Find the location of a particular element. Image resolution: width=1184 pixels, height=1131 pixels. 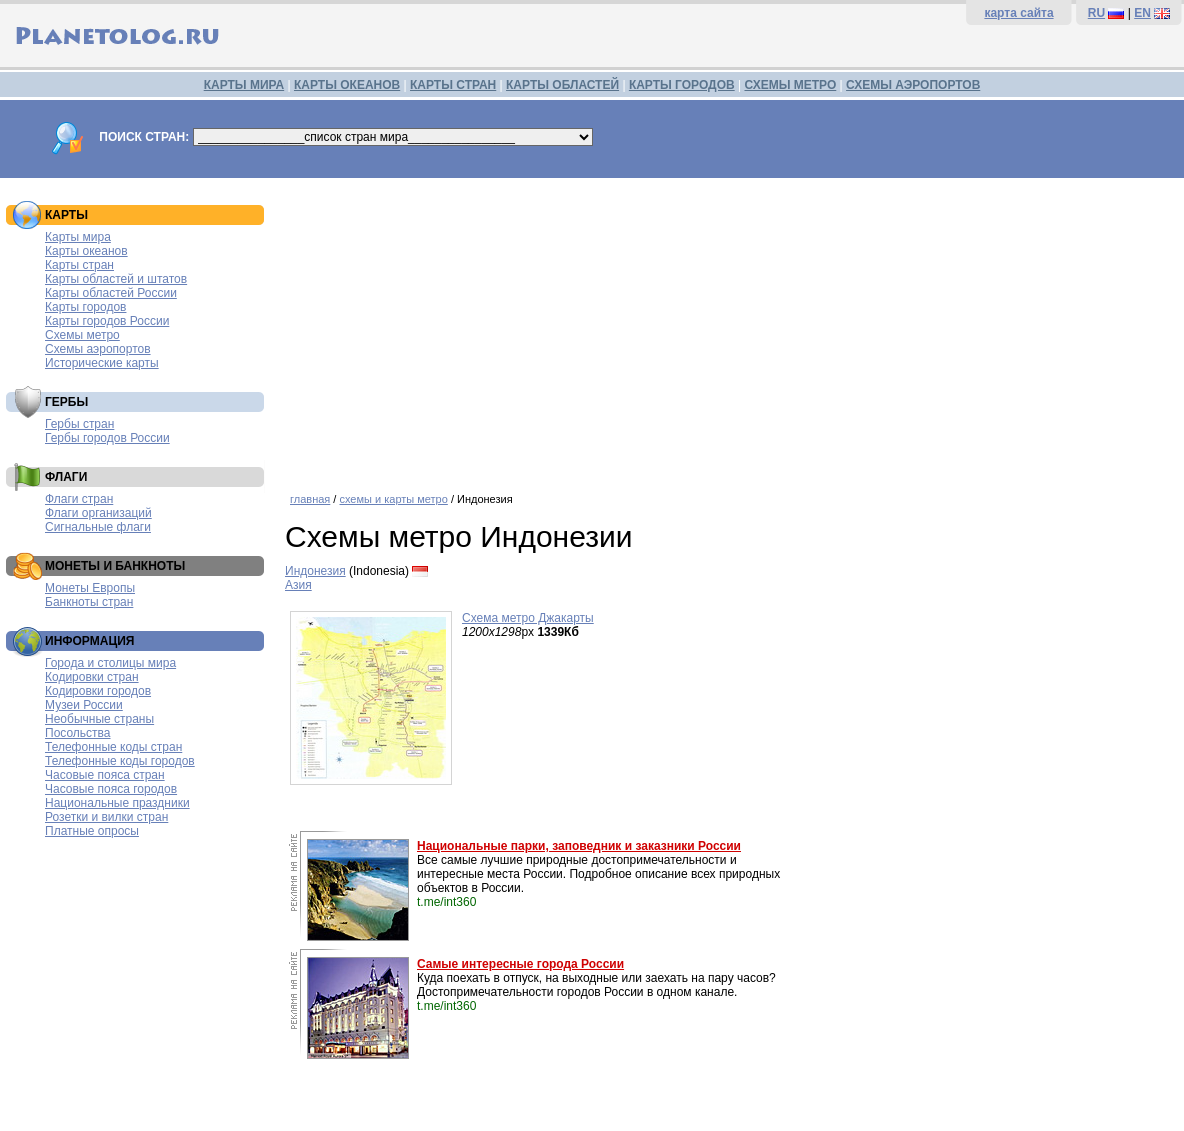

СХЕМЫ МЕТРО is located at coordinates (790, 85).